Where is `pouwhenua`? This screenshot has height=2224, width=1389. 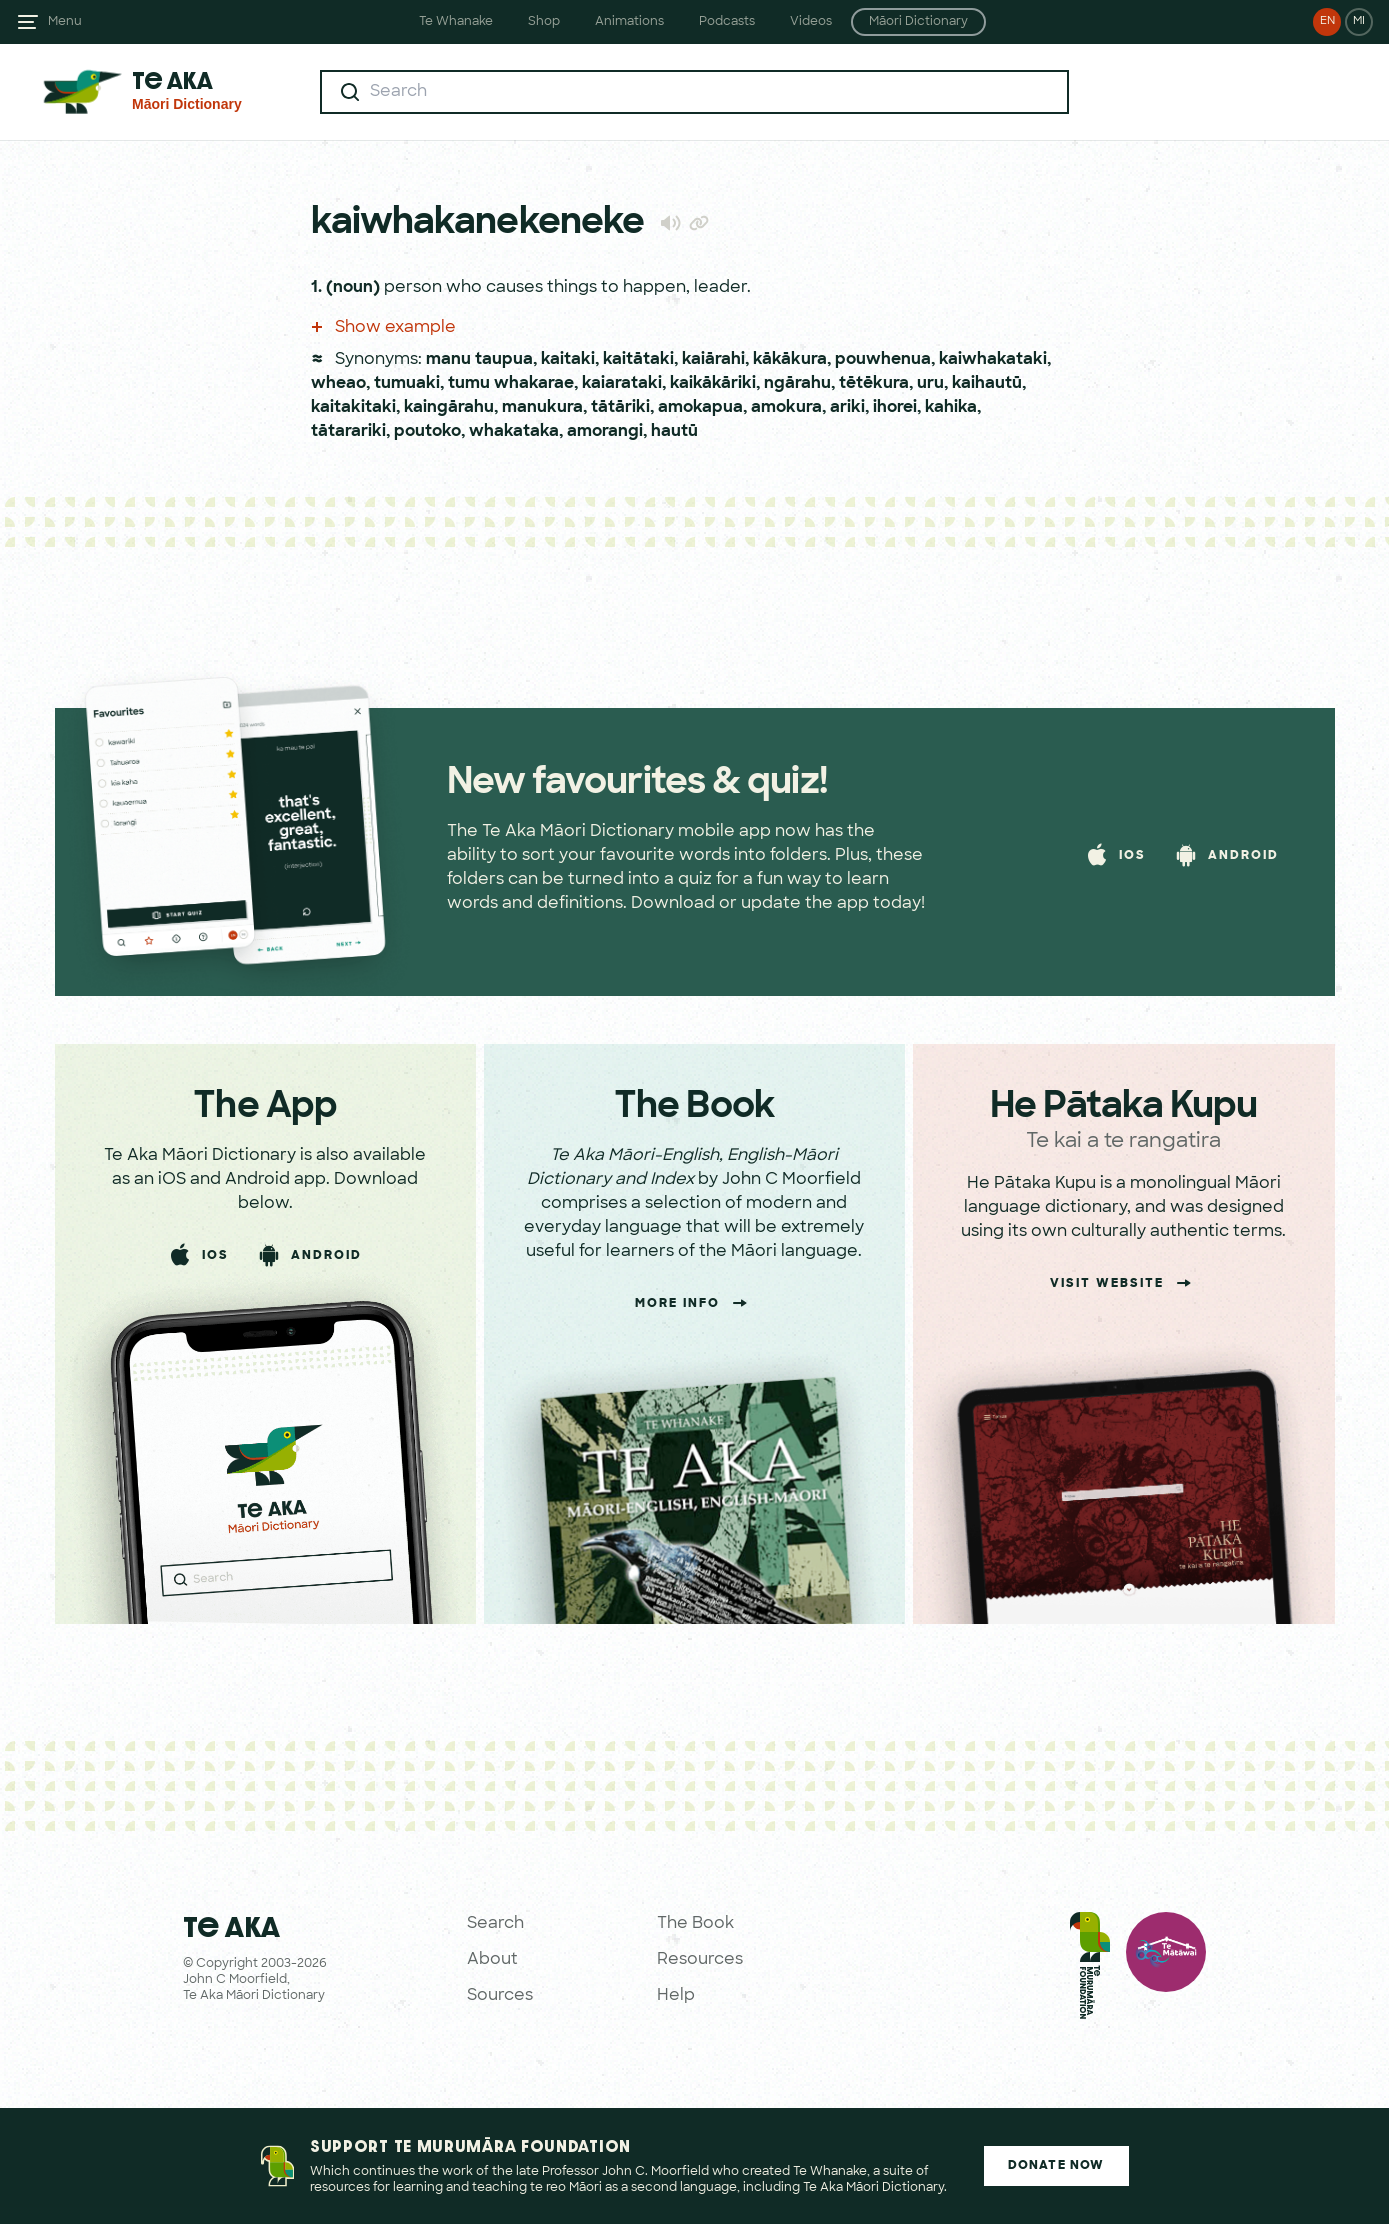
pouwhenua is located at coordinates (883, 360).